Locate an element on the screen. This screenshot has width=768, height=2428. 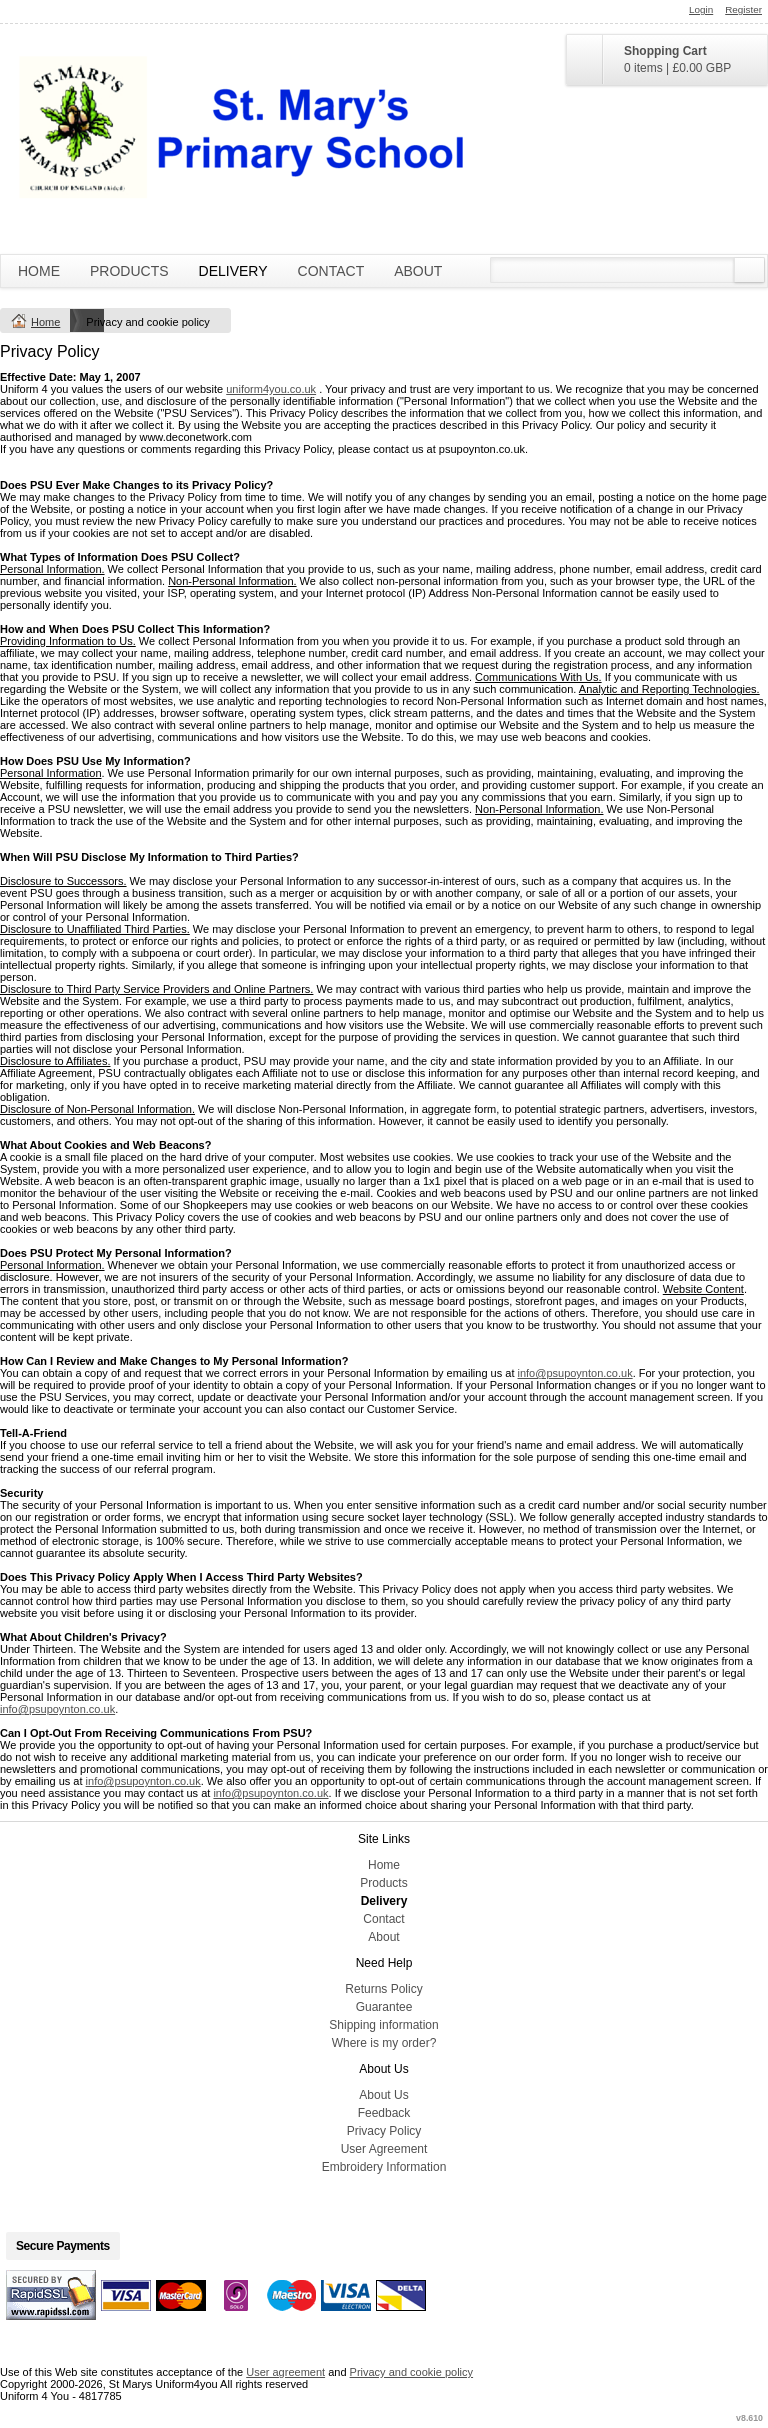
Feedback is located at coordinates (384, 2113).